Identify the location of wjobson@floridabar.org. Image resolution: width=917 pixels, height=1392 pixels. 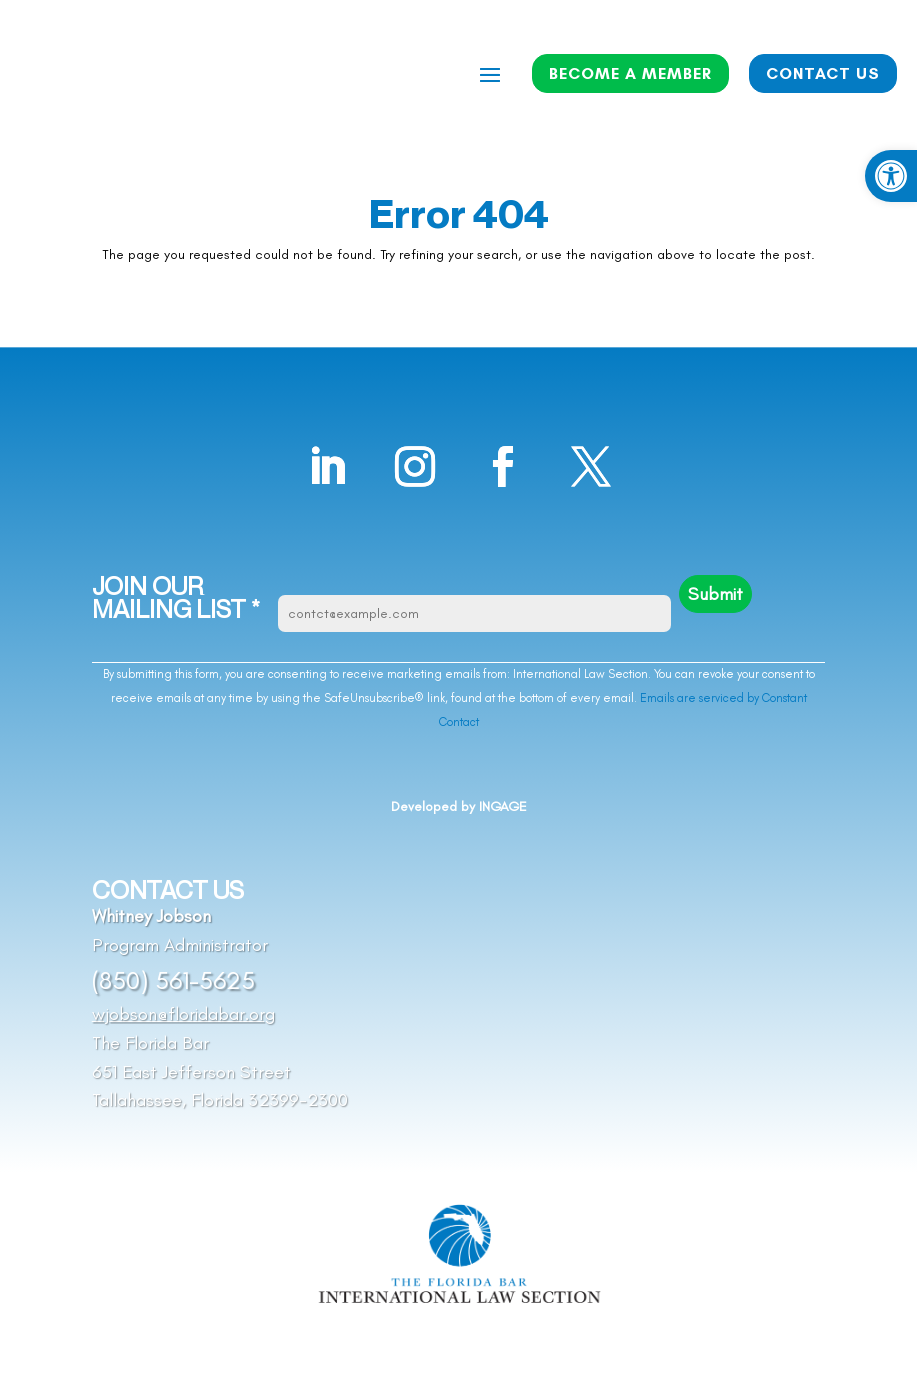
(183, 1014).